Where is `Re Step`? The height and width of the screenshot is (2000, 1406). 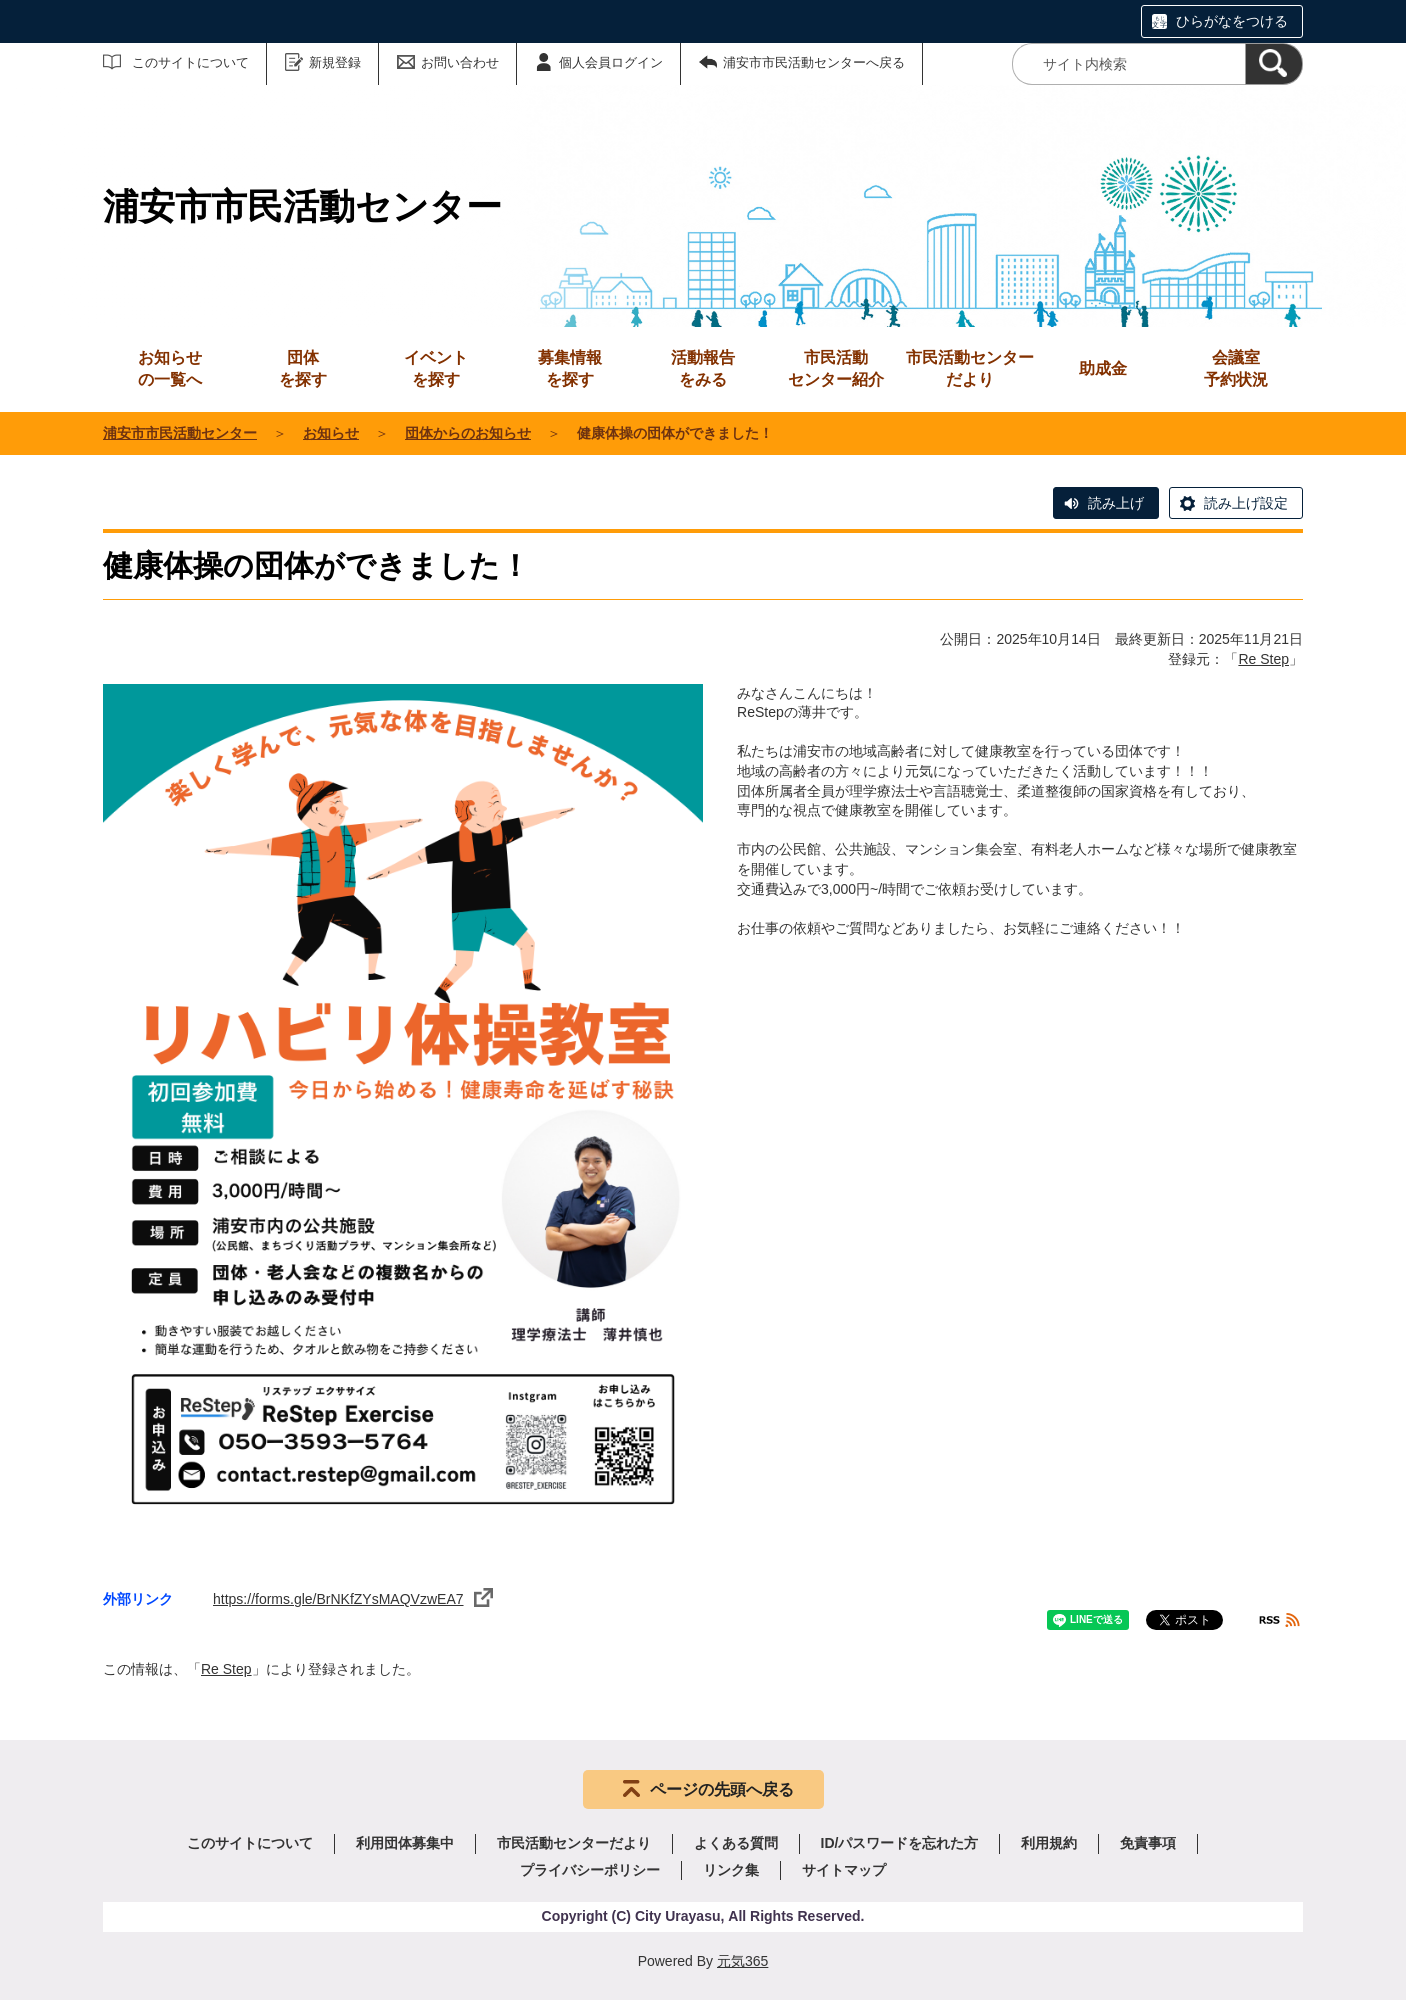
Re Step is located at coordinates (1263, 659).